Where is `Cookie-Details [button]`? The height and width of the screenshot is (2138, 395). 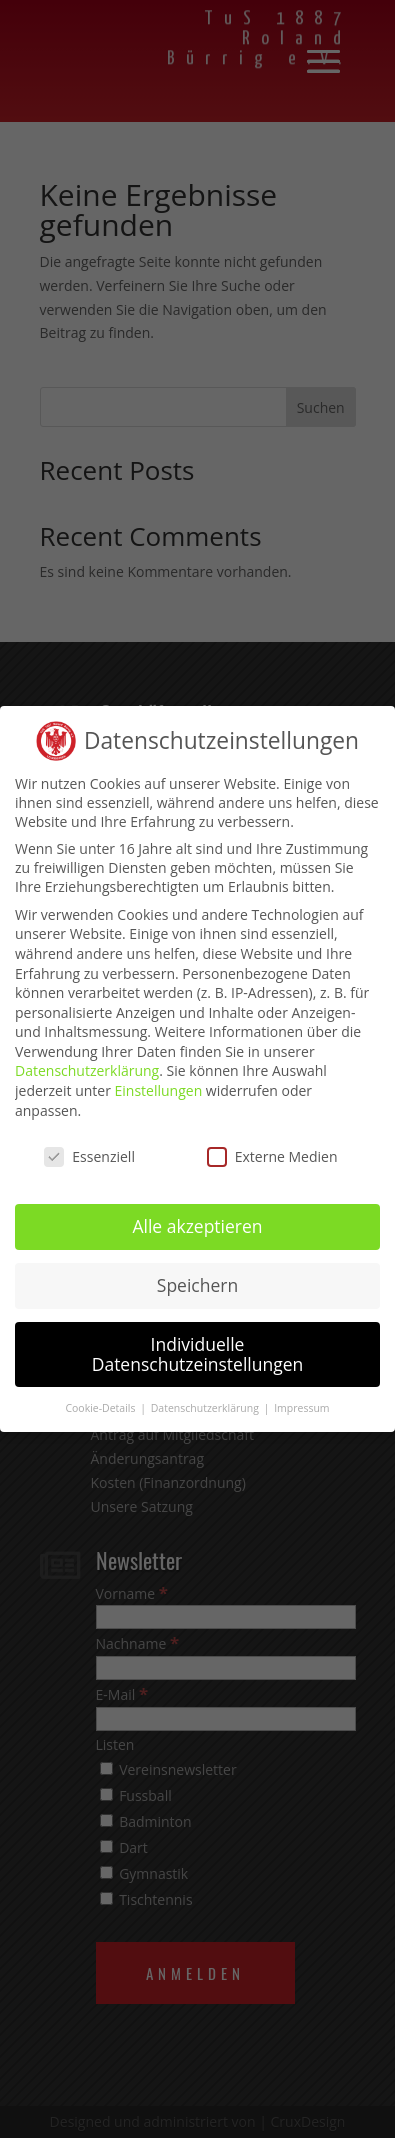
Cookie-Details [button] is located at coordinates (101, 1400).